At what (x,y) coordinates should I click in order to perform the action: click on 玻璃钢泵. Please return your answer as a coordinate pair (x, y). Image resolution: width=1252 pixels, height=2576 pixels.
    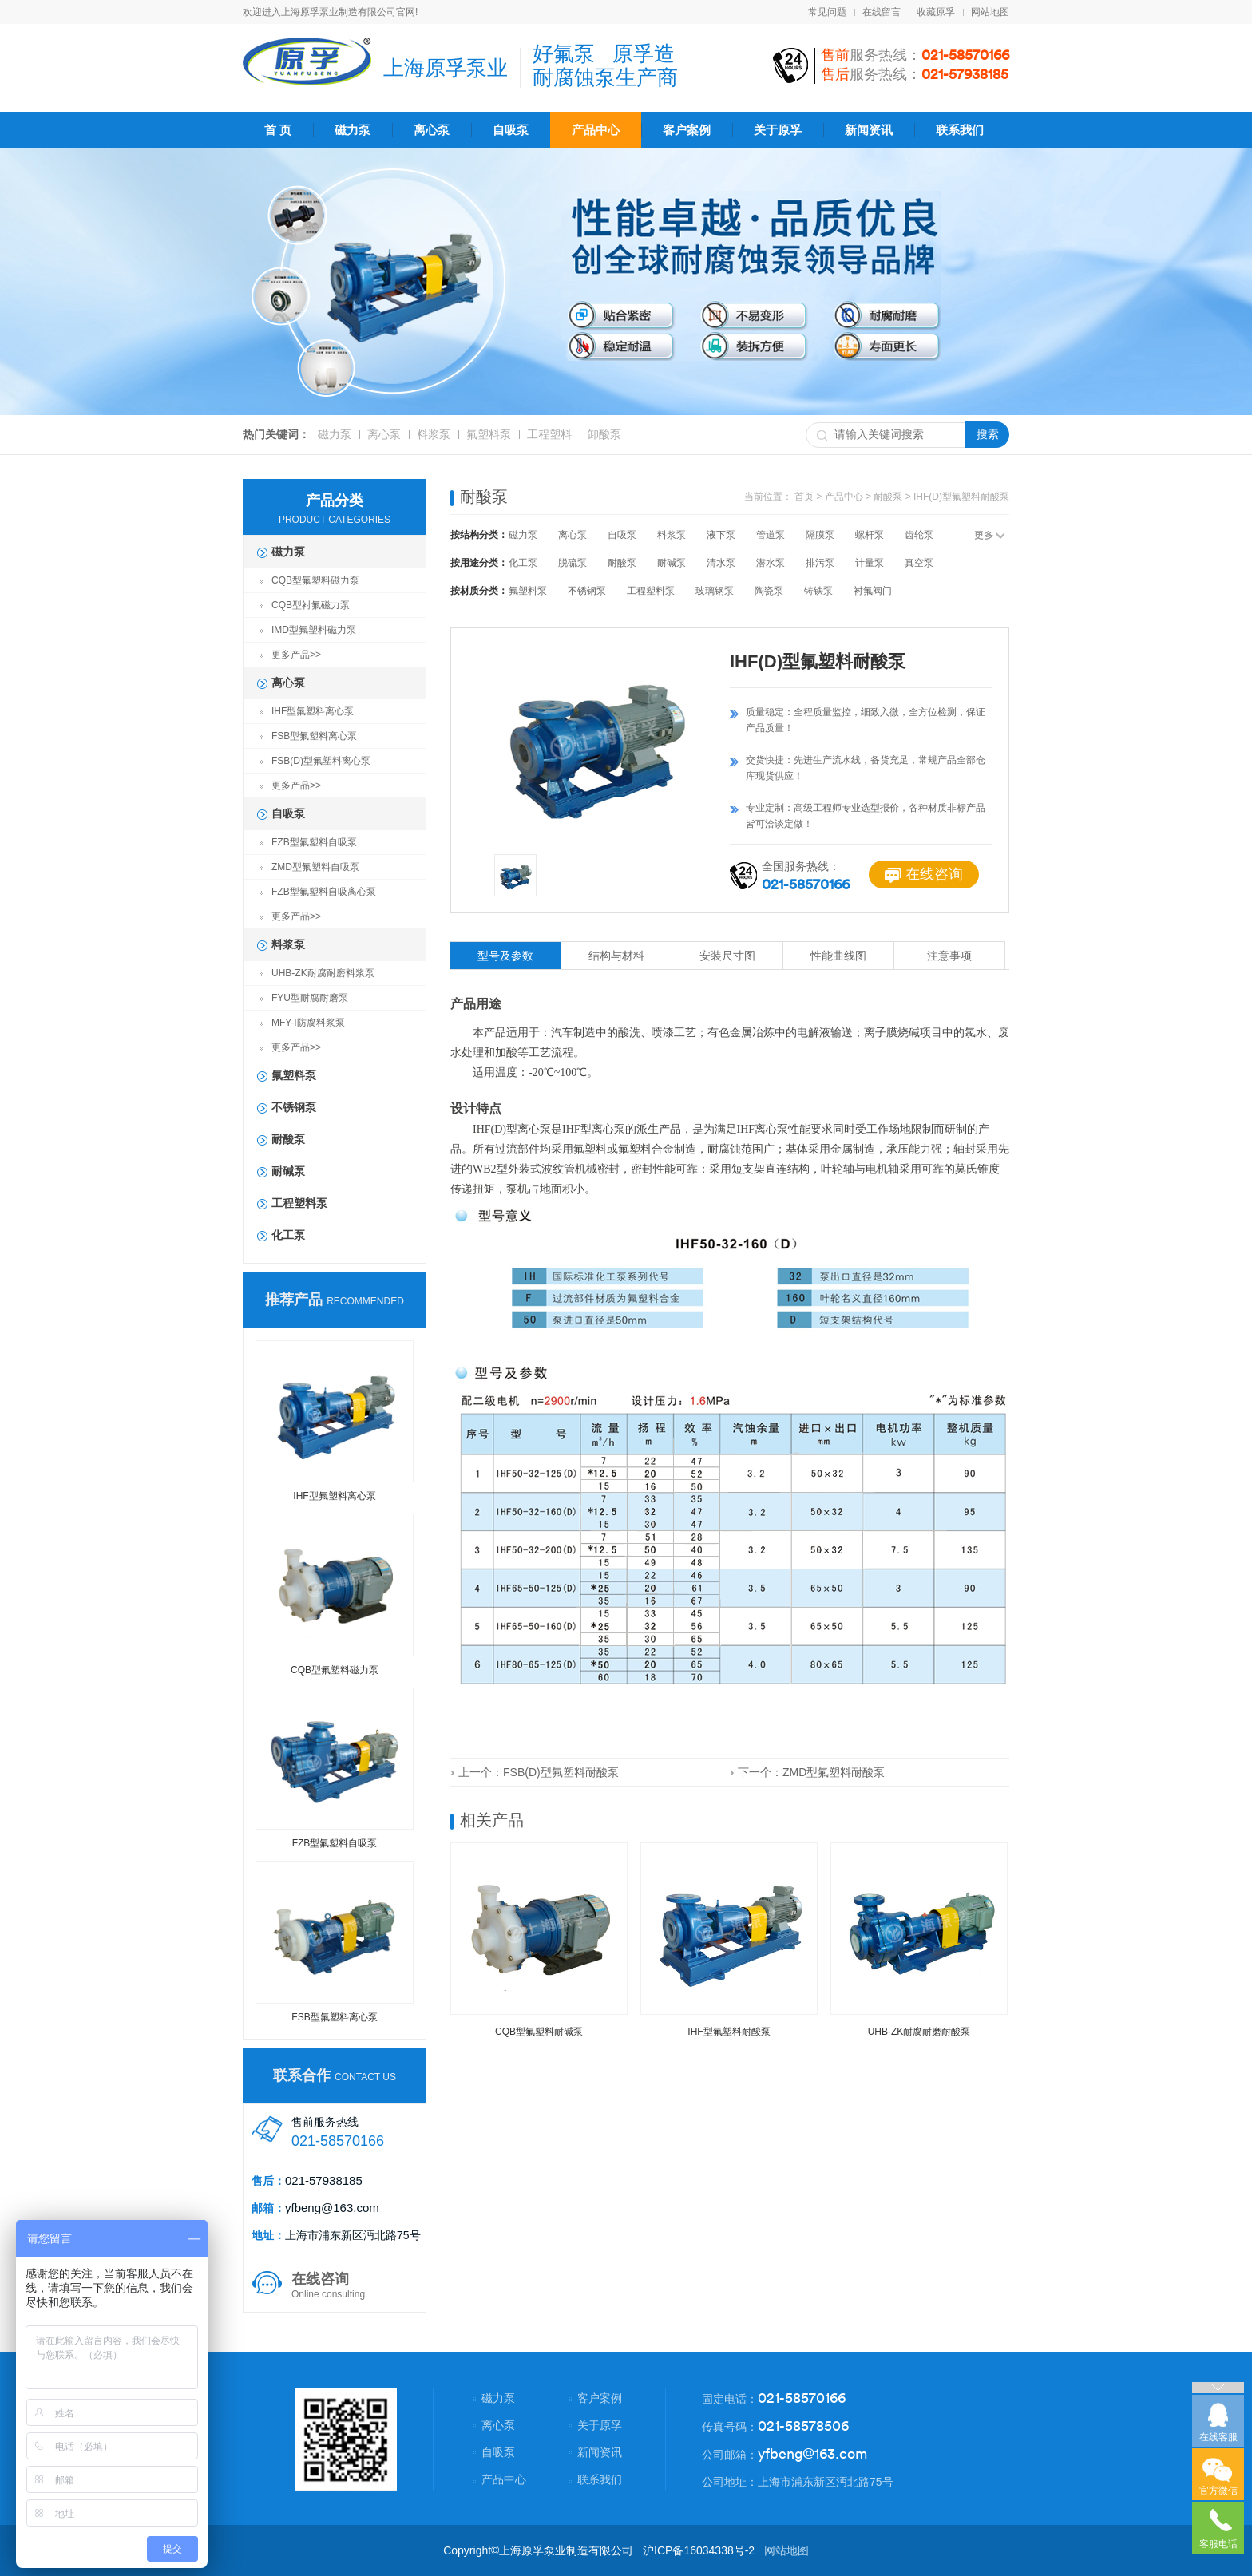
    Looking at the image, I should click on (714, 590).